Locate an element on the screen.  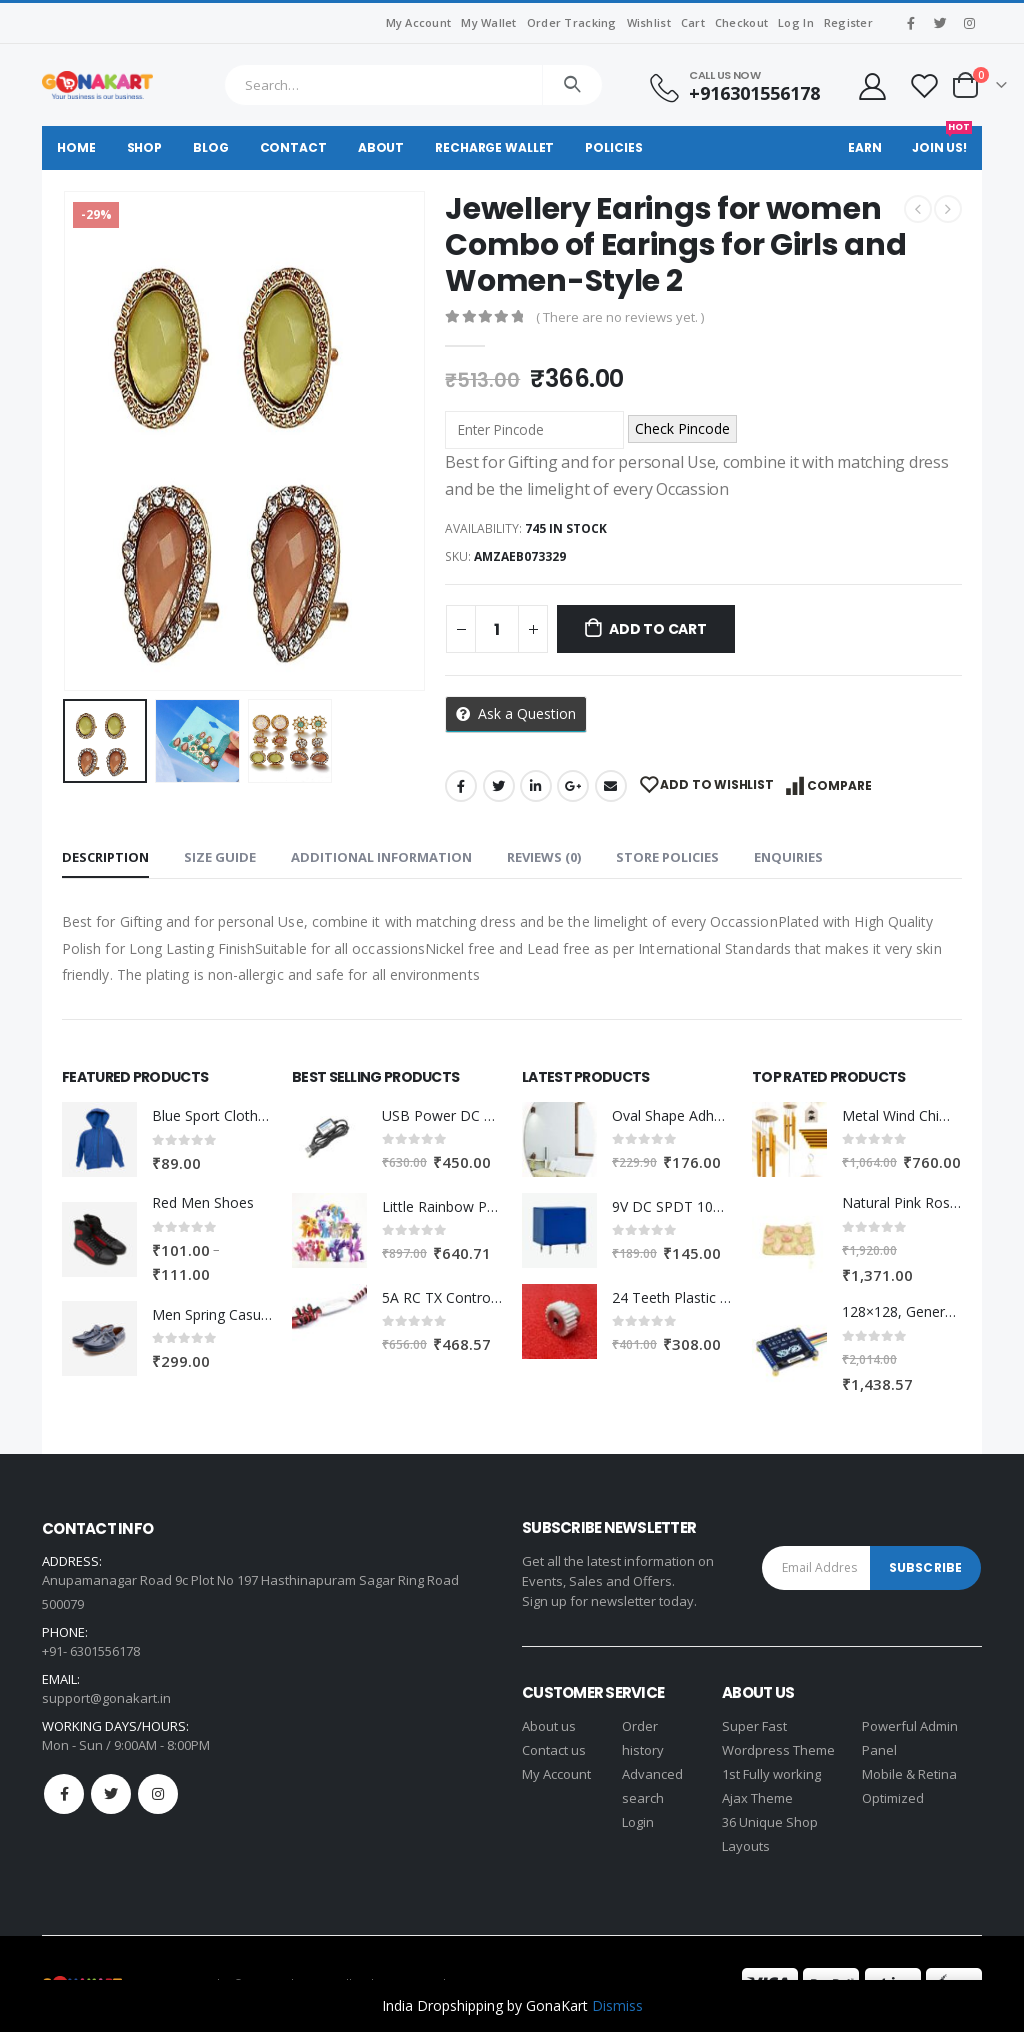
Cart is located at coordinates (693, 22).